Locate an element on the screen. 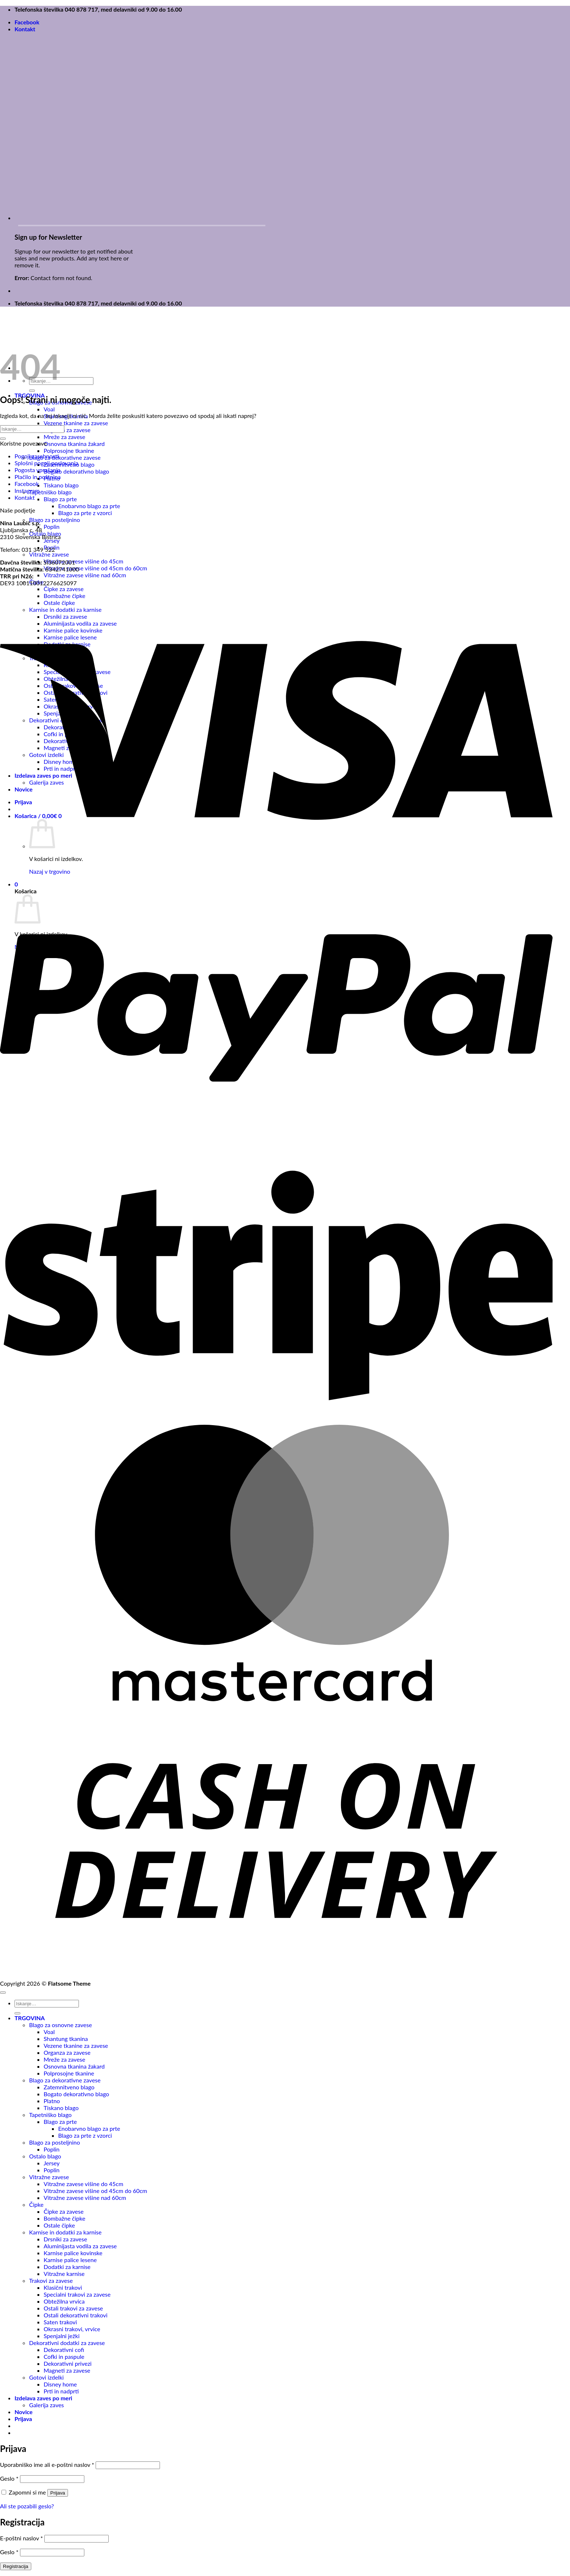 Image resolution: width=570 pixels, height=2576 pixels. Geslo is located at coordinates (9, 2478).